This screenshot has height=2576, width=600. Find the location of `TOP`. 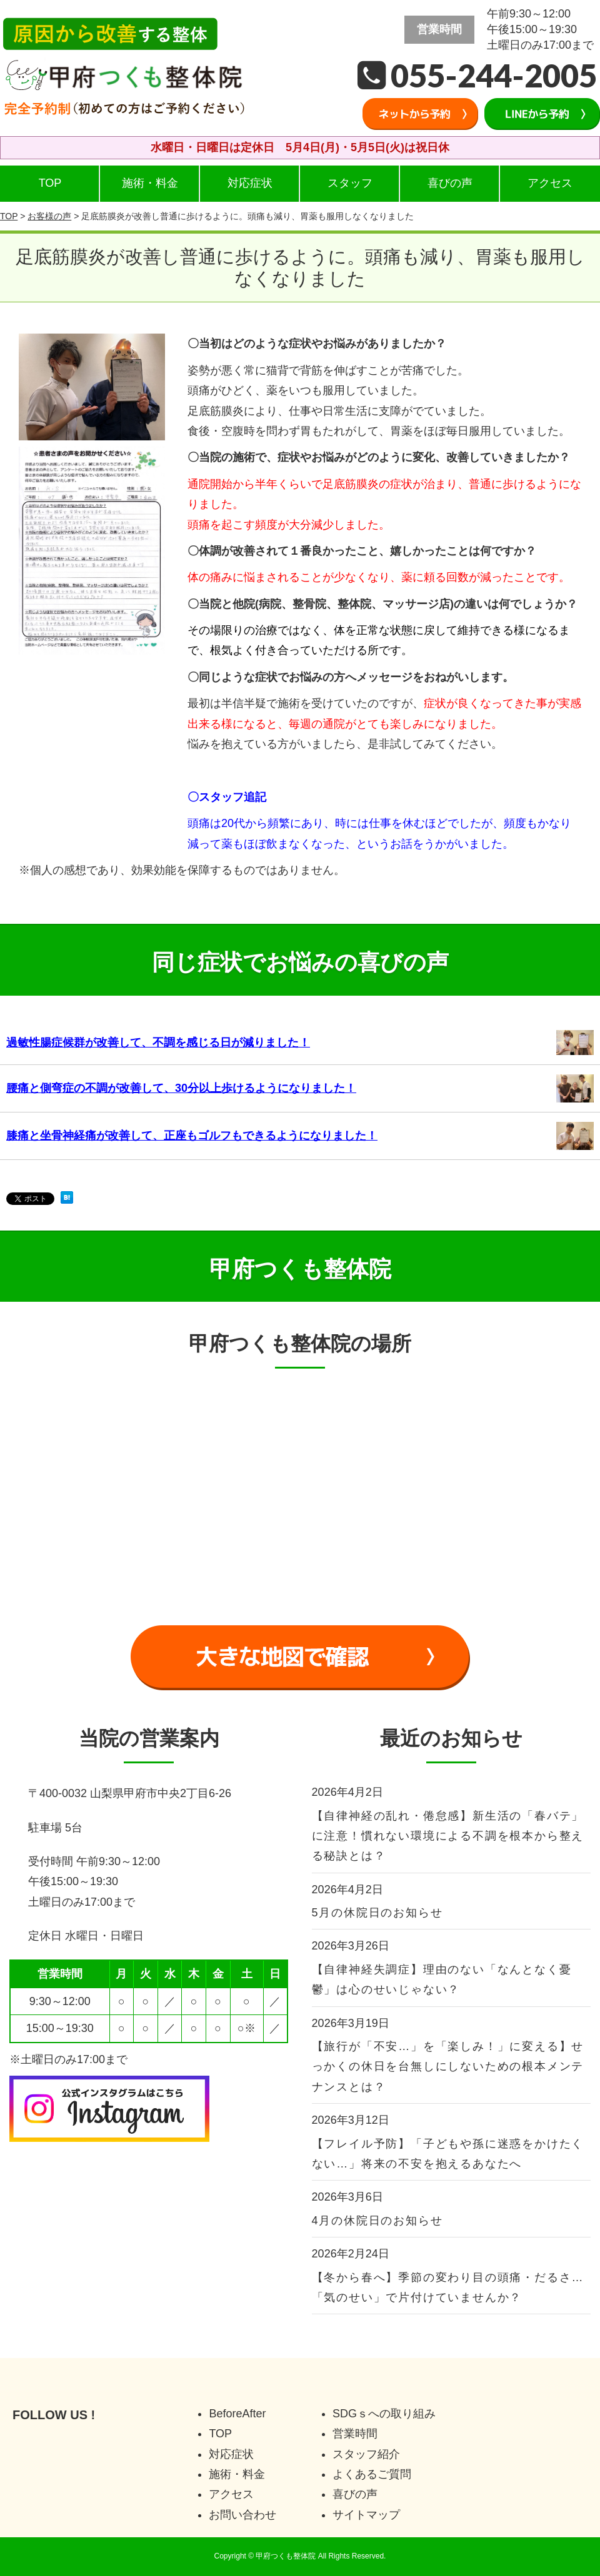

TOP is located at coordinates (50, 183).